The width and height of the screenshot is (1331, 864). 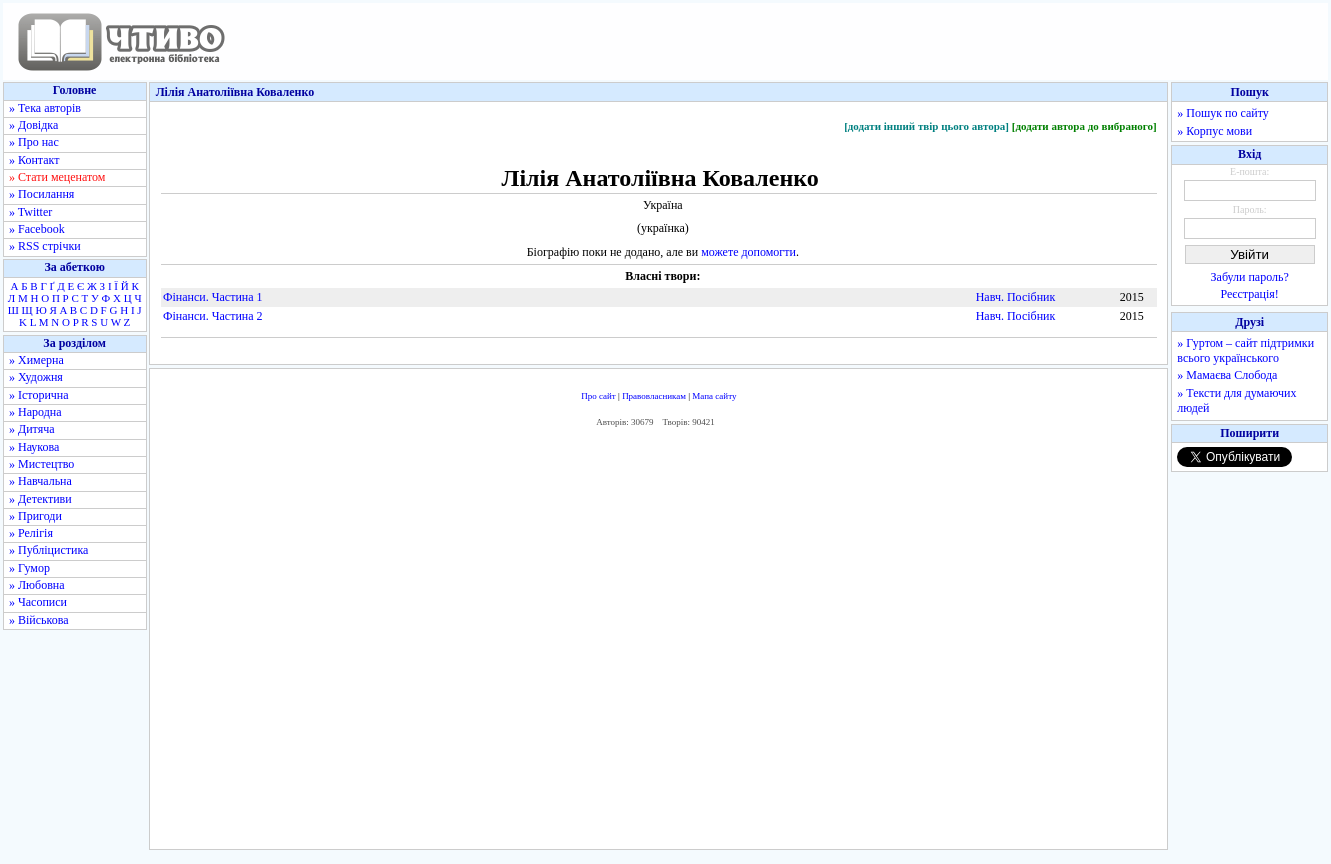 I want to click on » Посилання, so click(x=41, y=194).